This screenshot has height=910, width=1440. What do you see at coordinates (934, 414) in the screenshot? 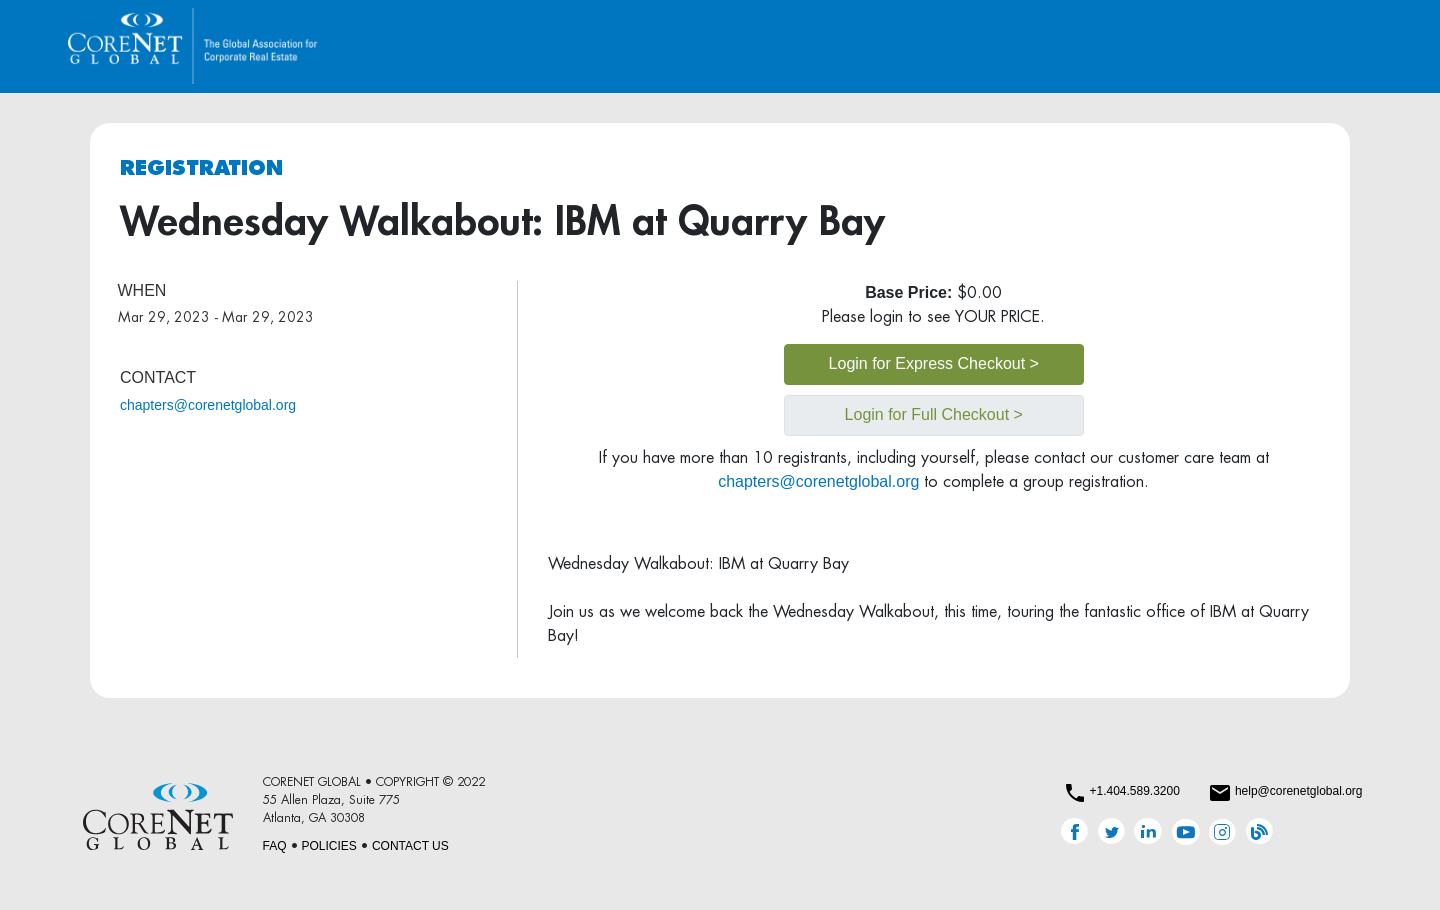
I see `Login for Full Checkout >` at bounding box center [934, 414].